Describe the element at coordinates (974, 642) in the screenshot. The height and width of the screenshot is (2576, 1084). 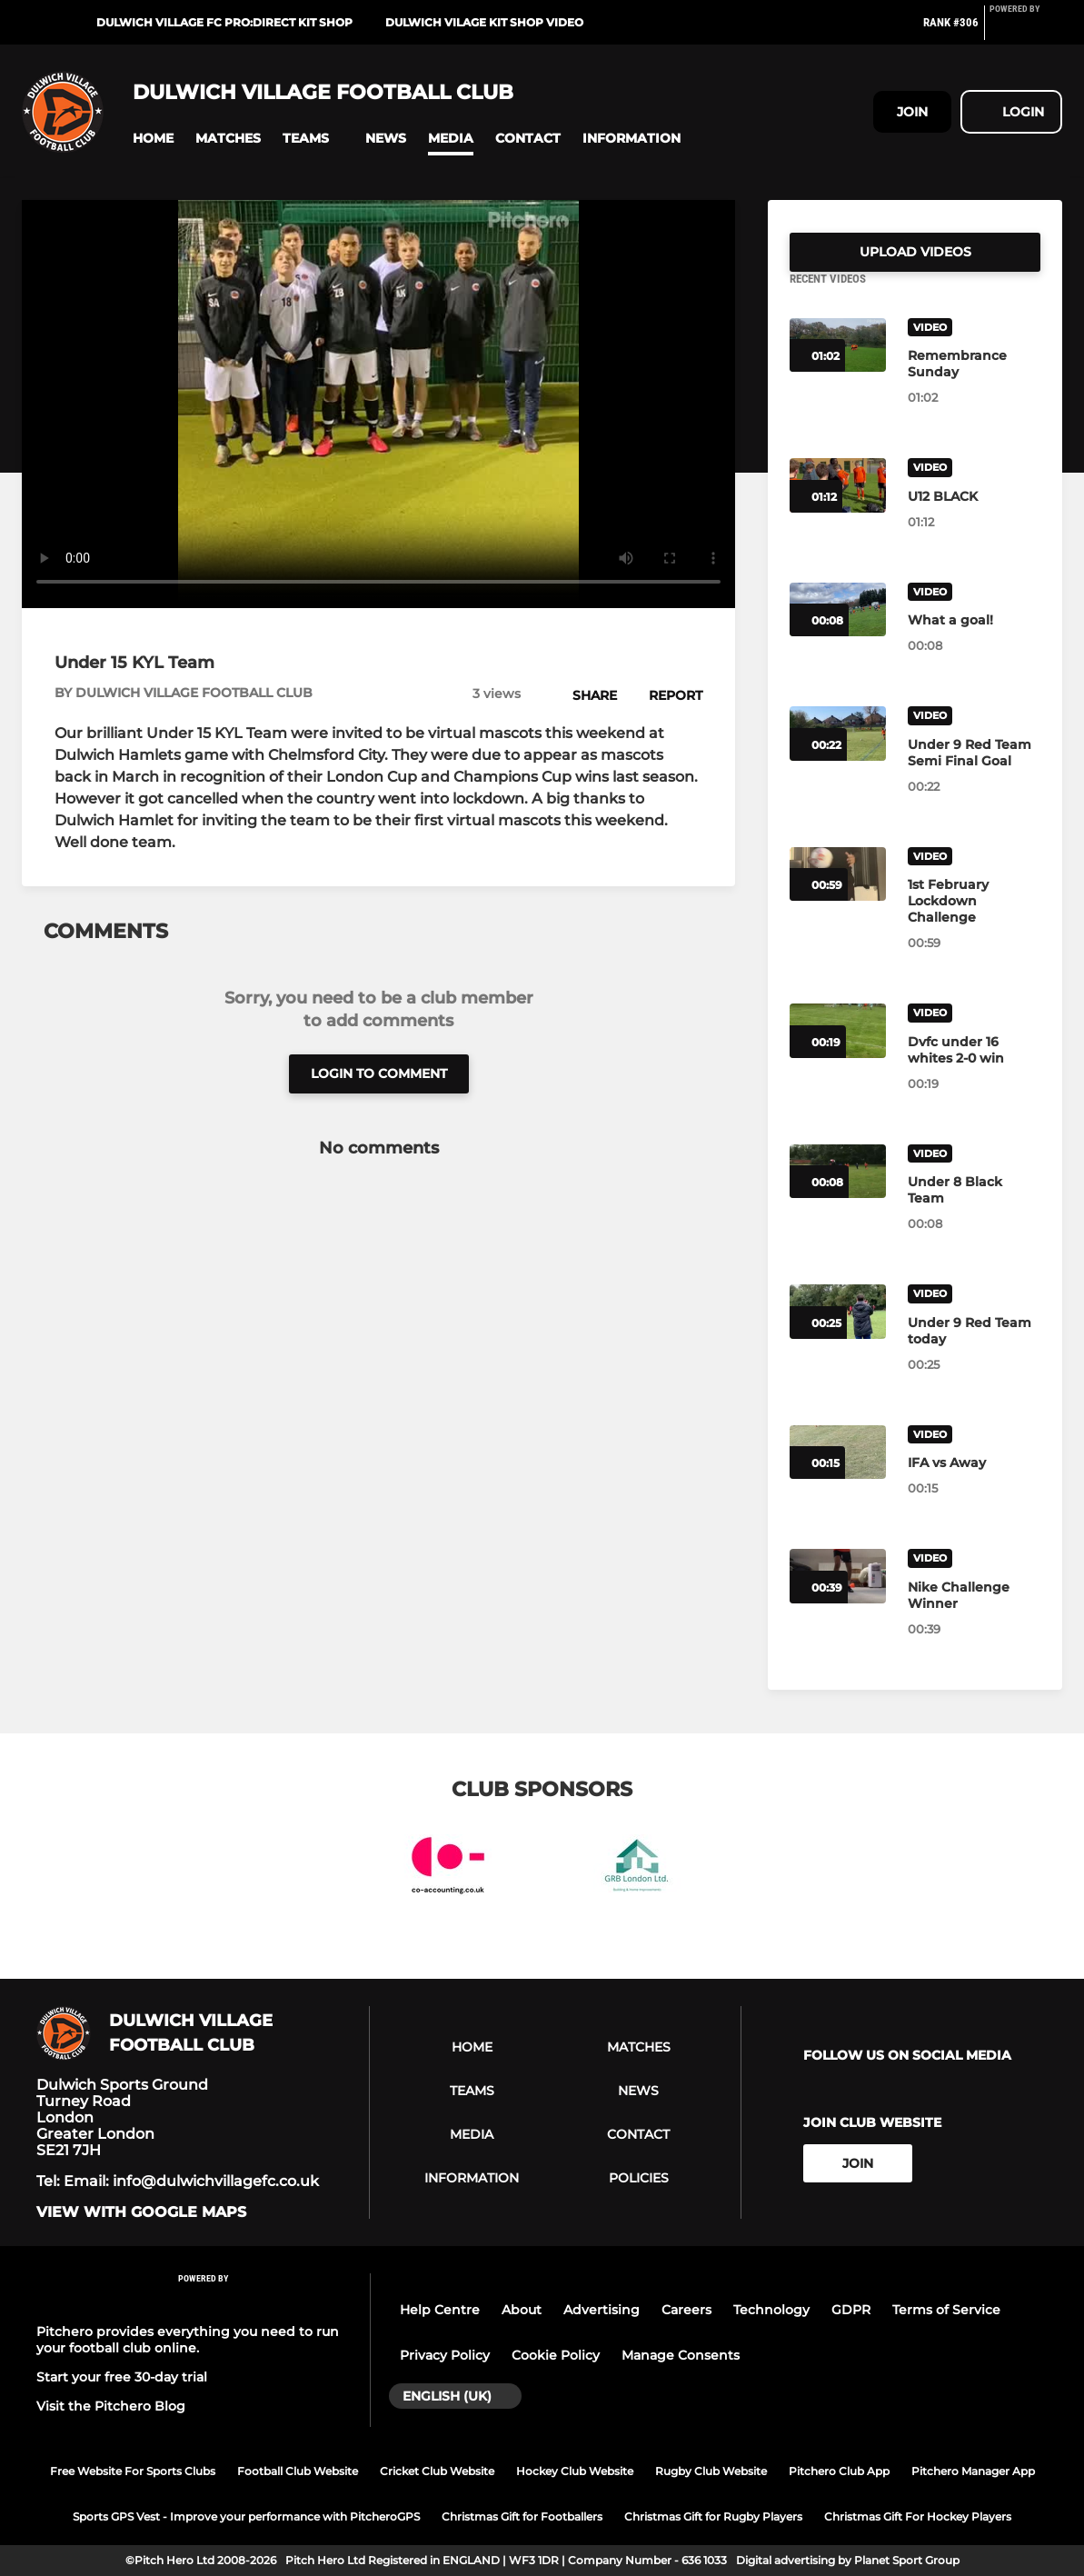
I see `[What a goal!]` at that location.